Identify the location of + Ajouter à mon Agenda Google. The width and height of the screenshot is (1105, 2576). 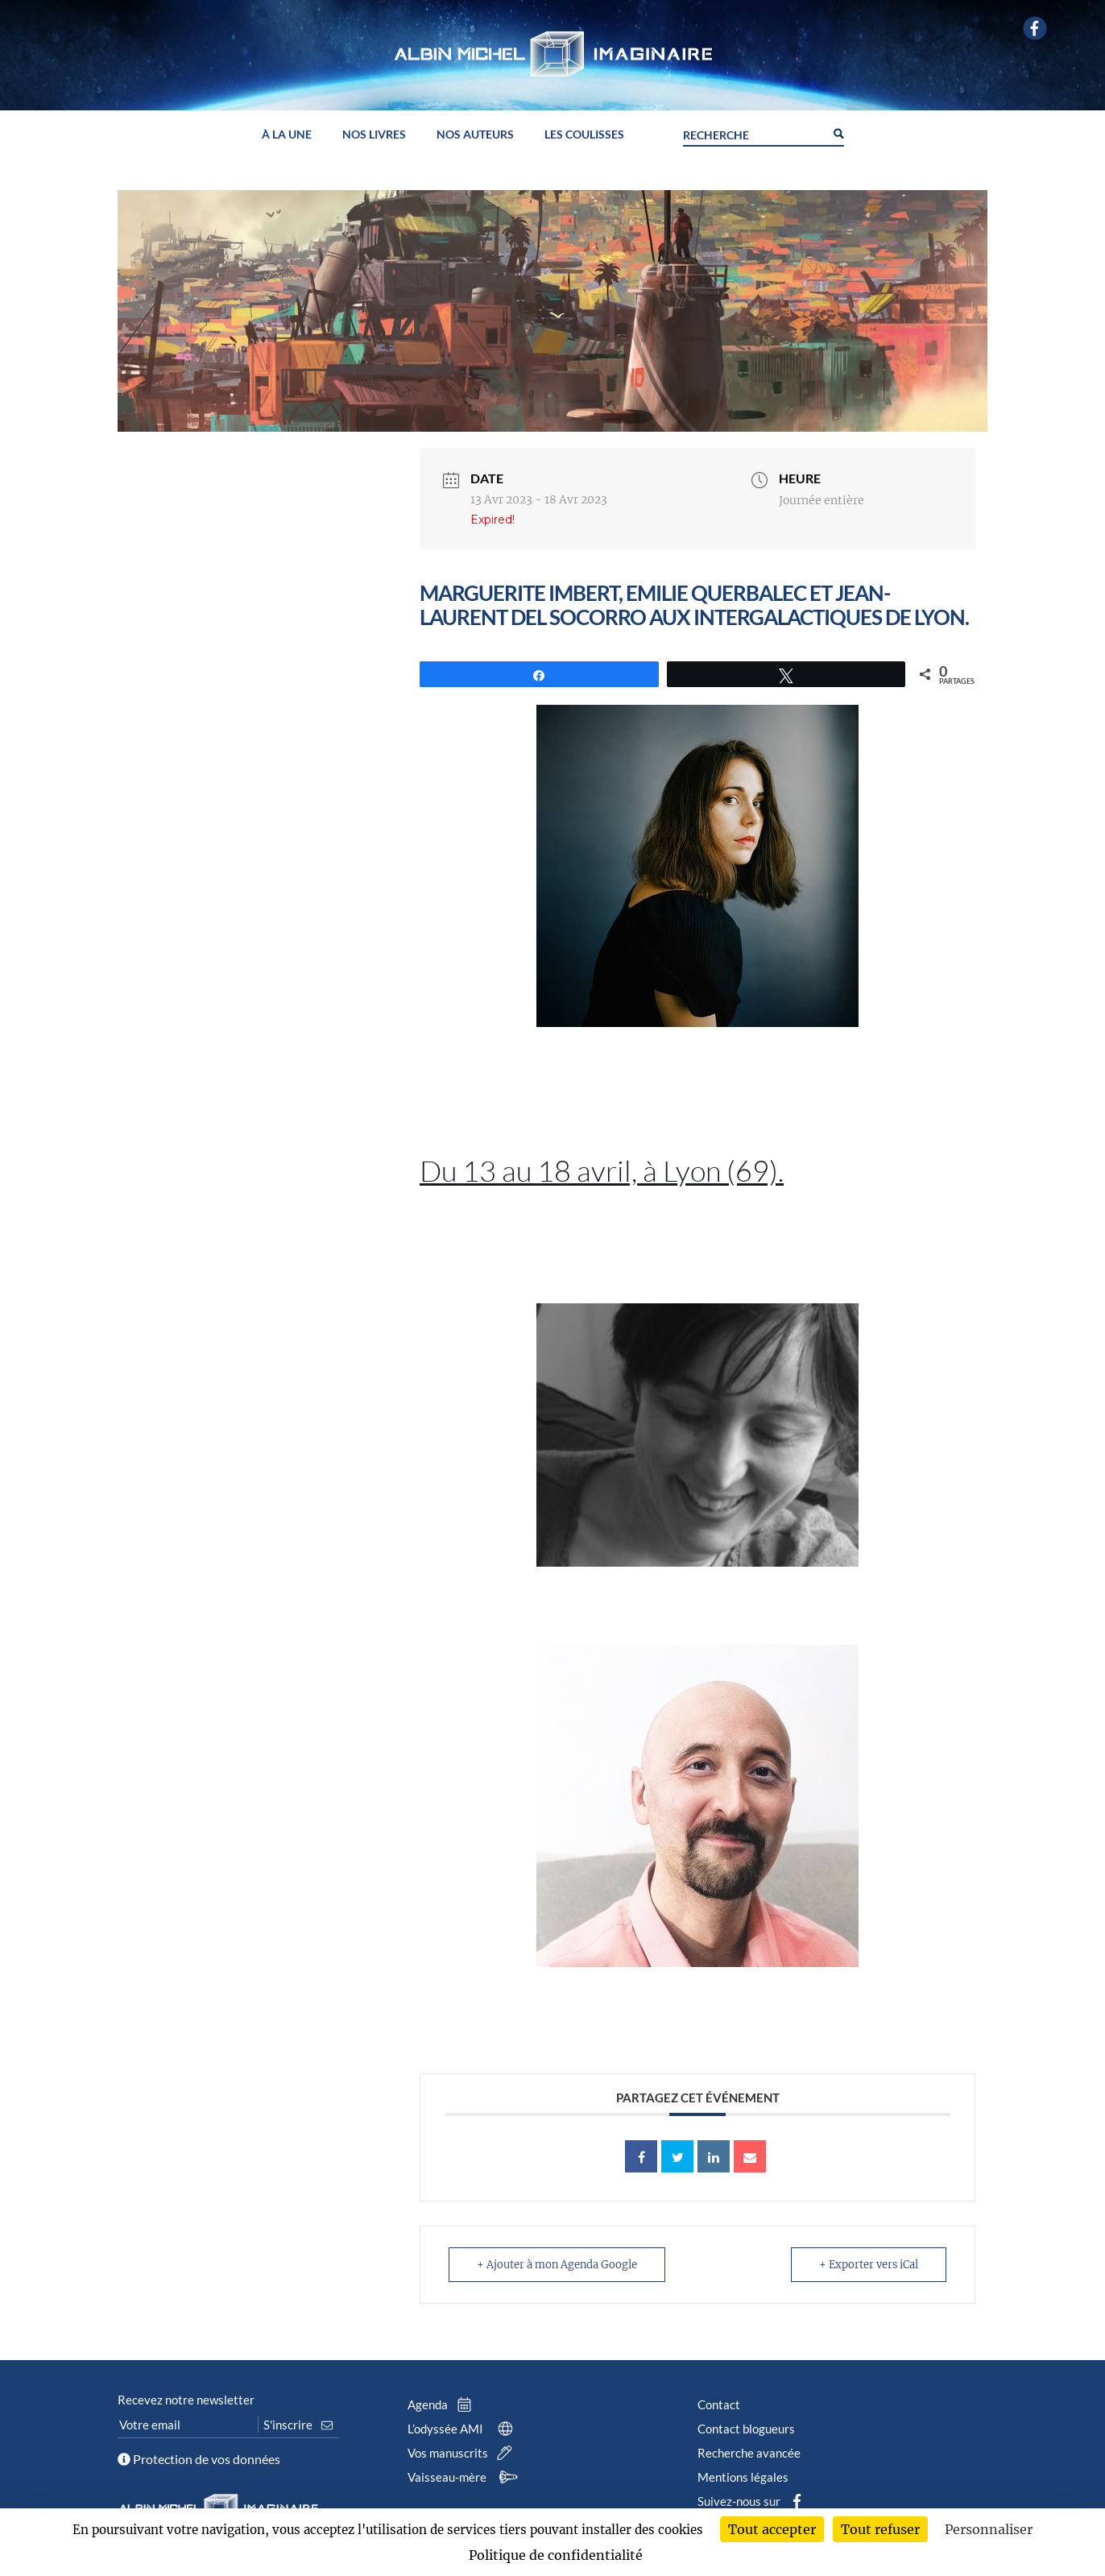
(557, 2265).